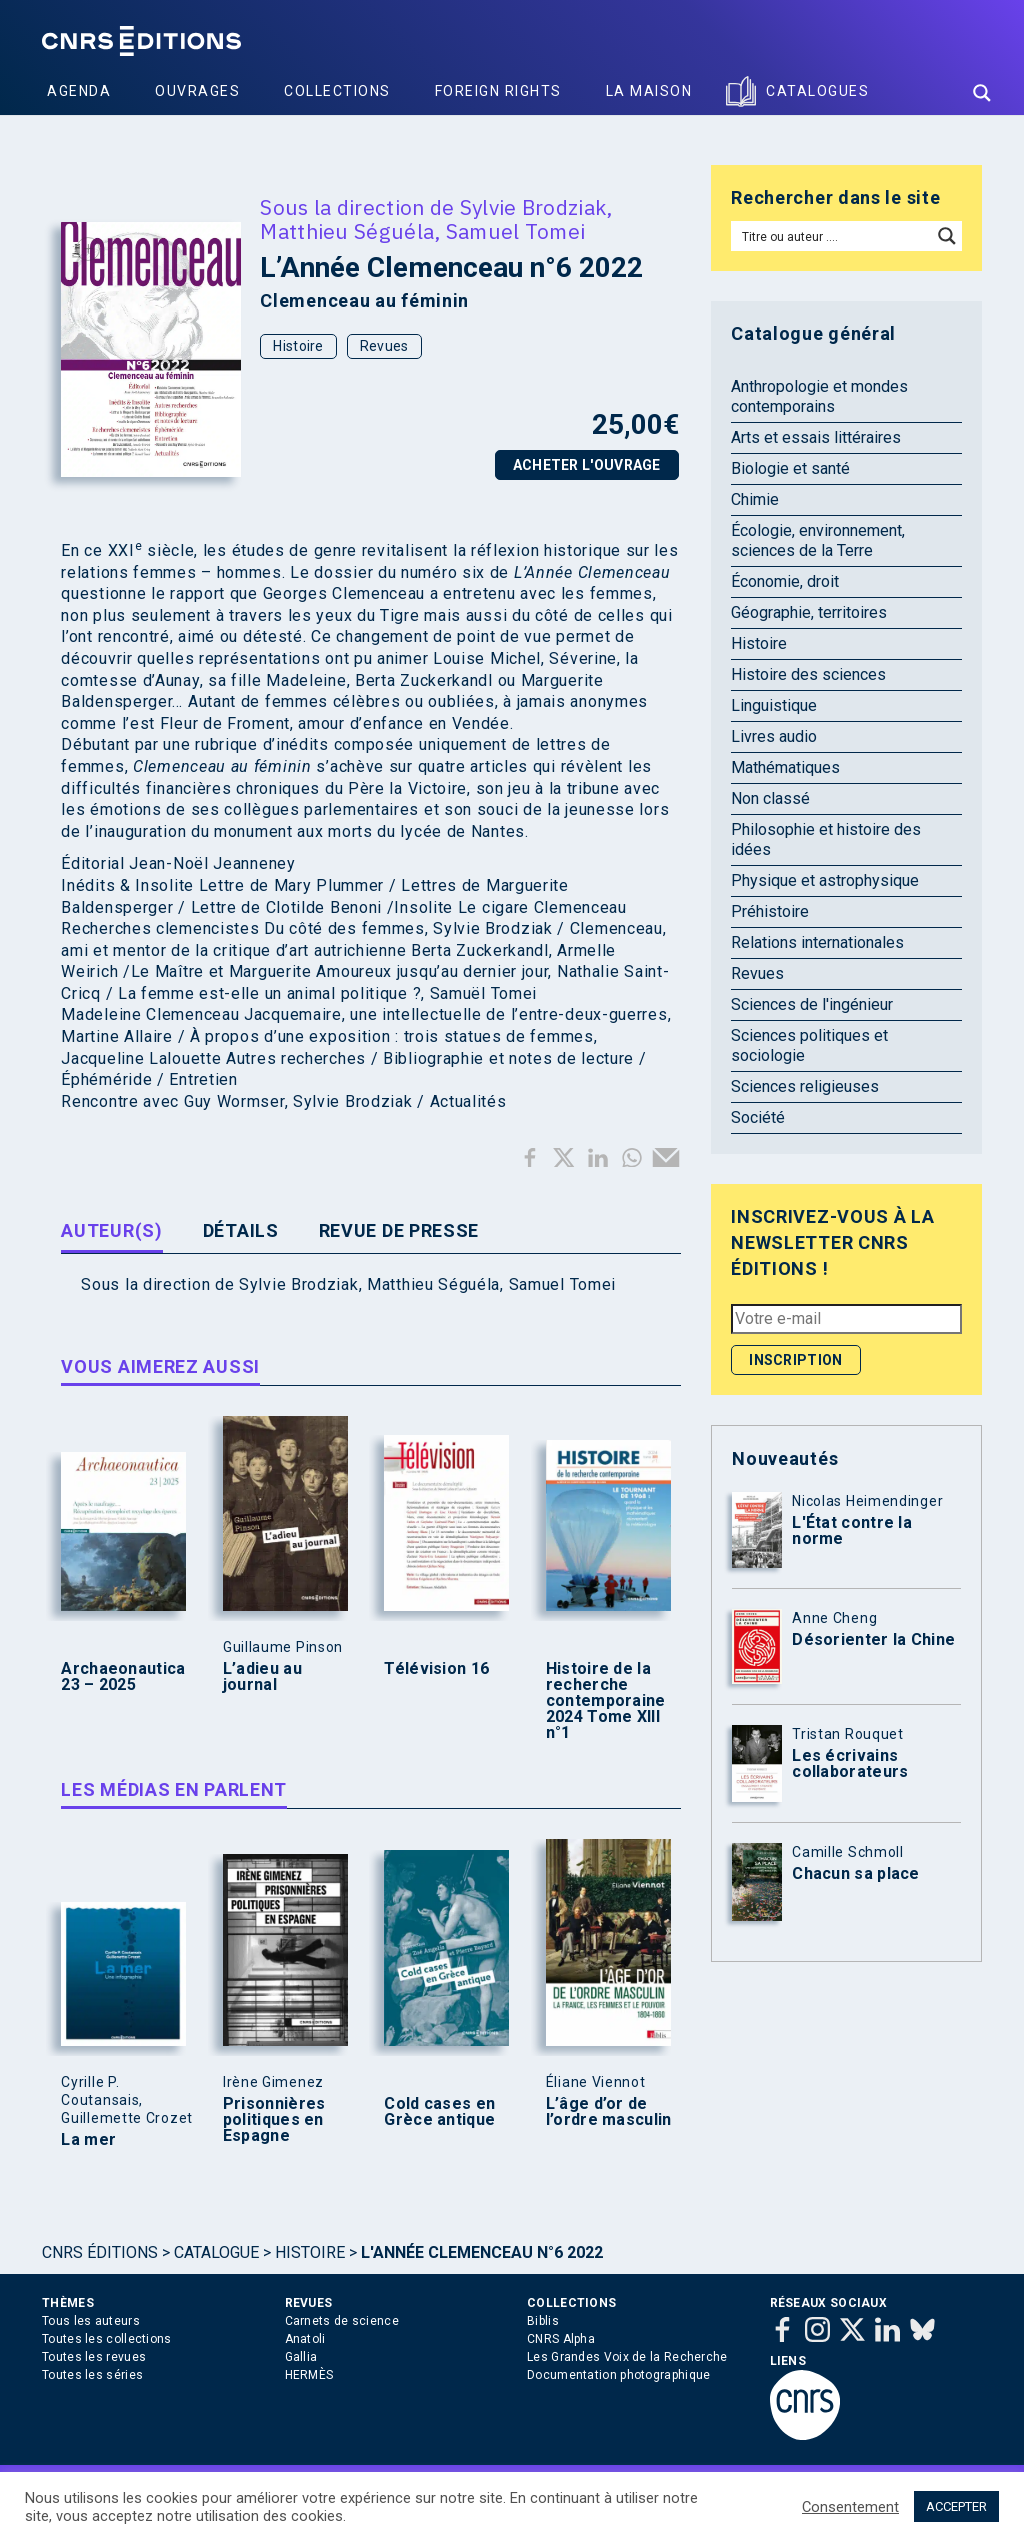 This screenshot has height=2541, width=1024. What do you see at coordinates (770, 798) in the screenshot?
I see `Non classé` at bounding box center [770, 798].